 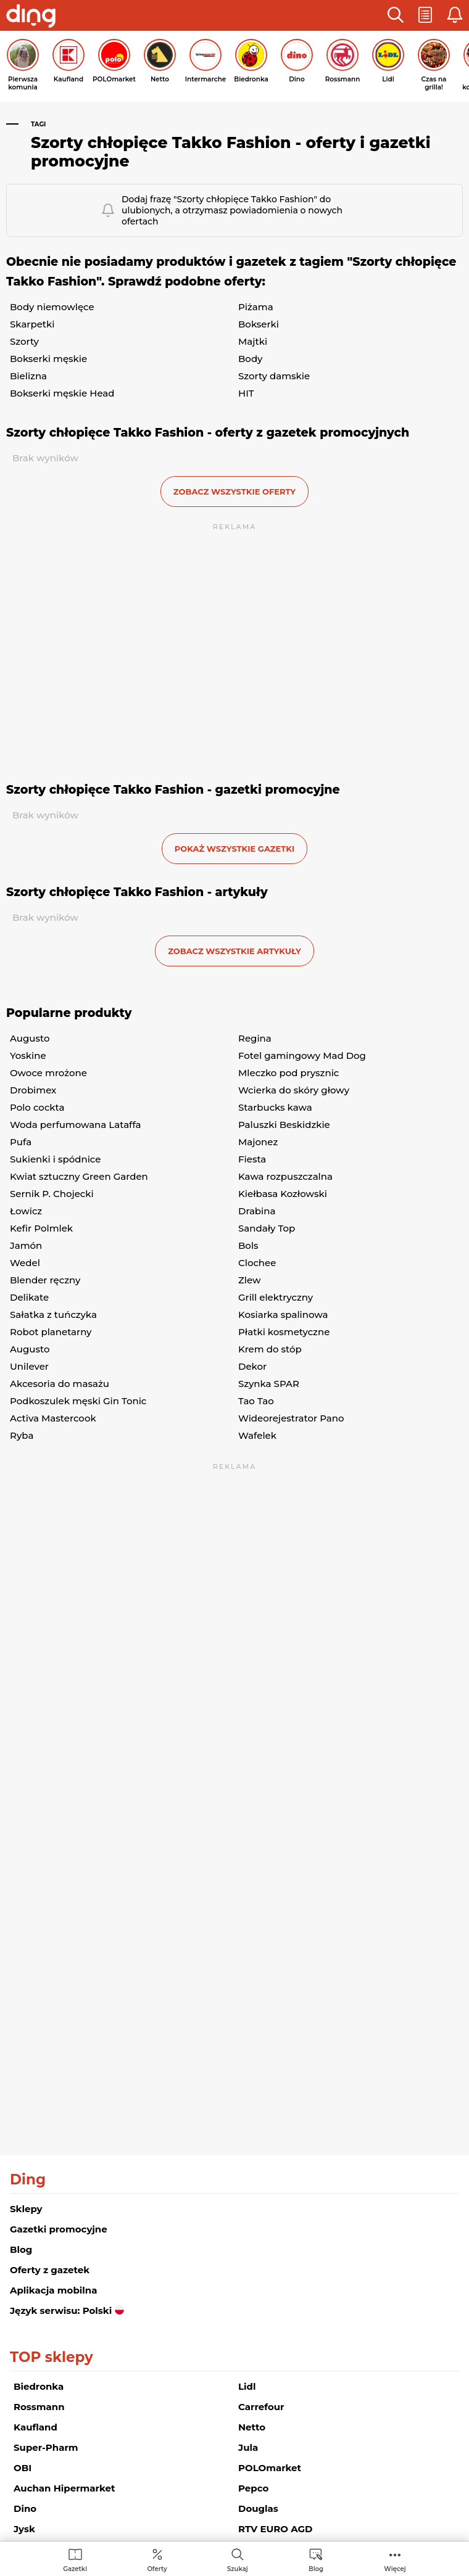 What do you see at coordinates (256, 1211) in the screenshot?
I see `Drabina` at bounding box center [256, 1211].